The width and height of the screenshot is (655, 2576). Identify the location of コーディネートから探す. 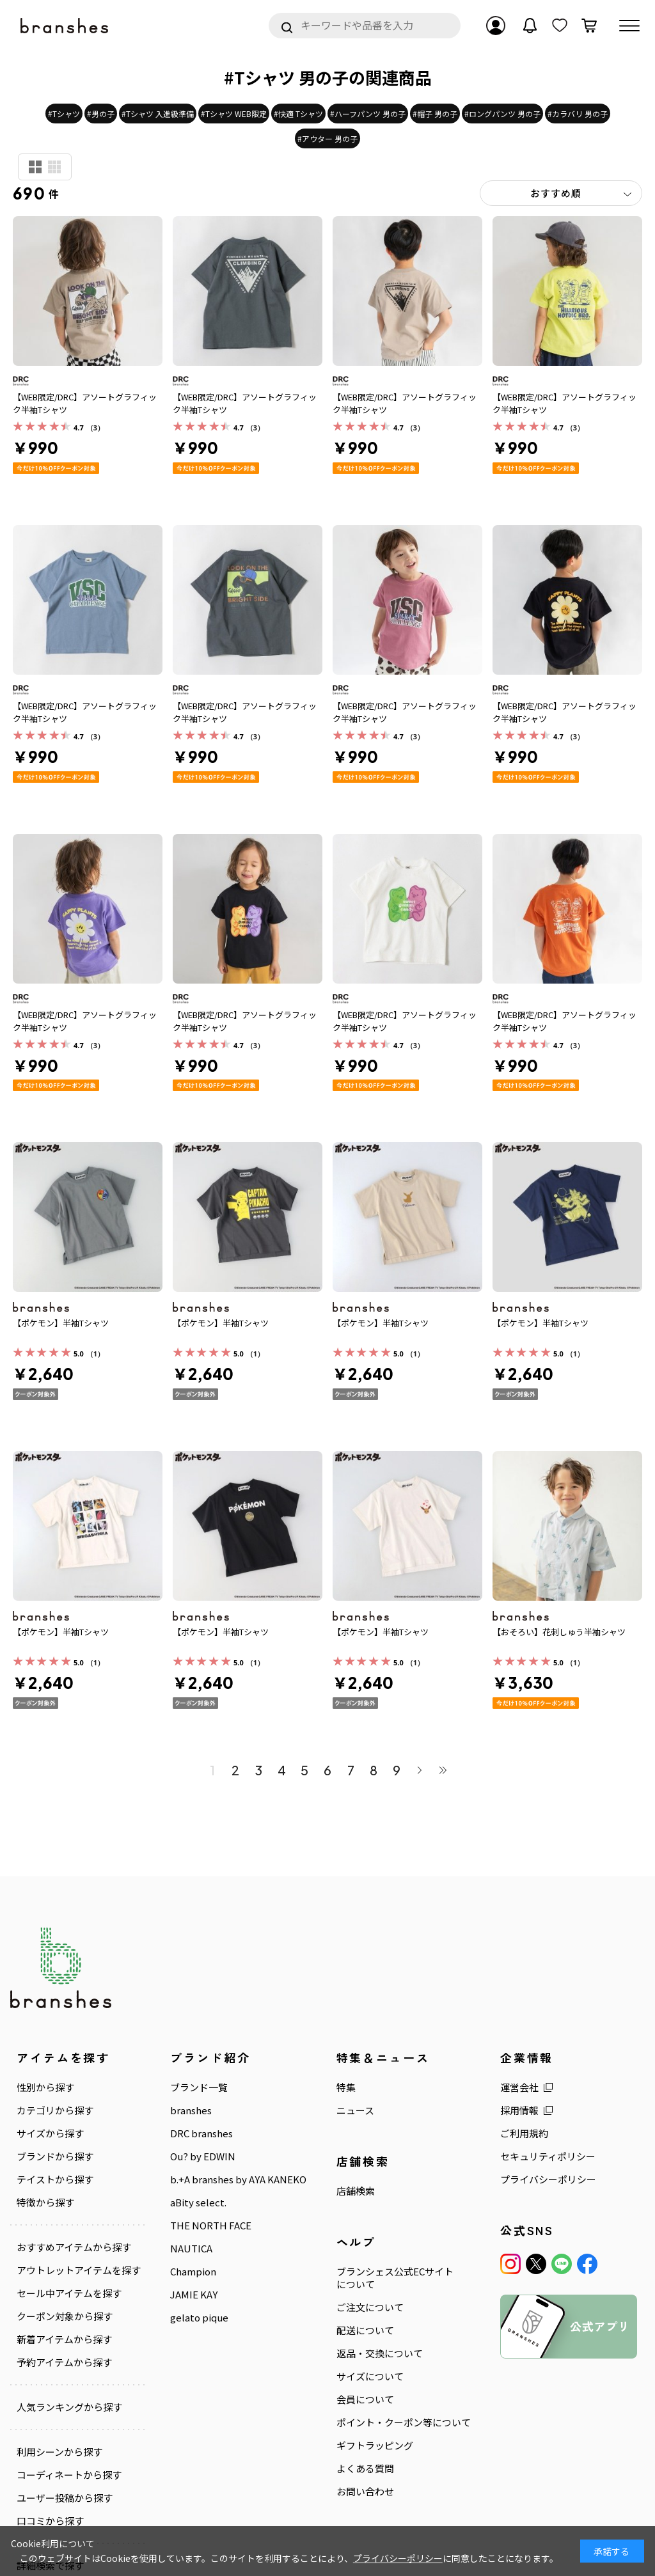
(69, 2475).